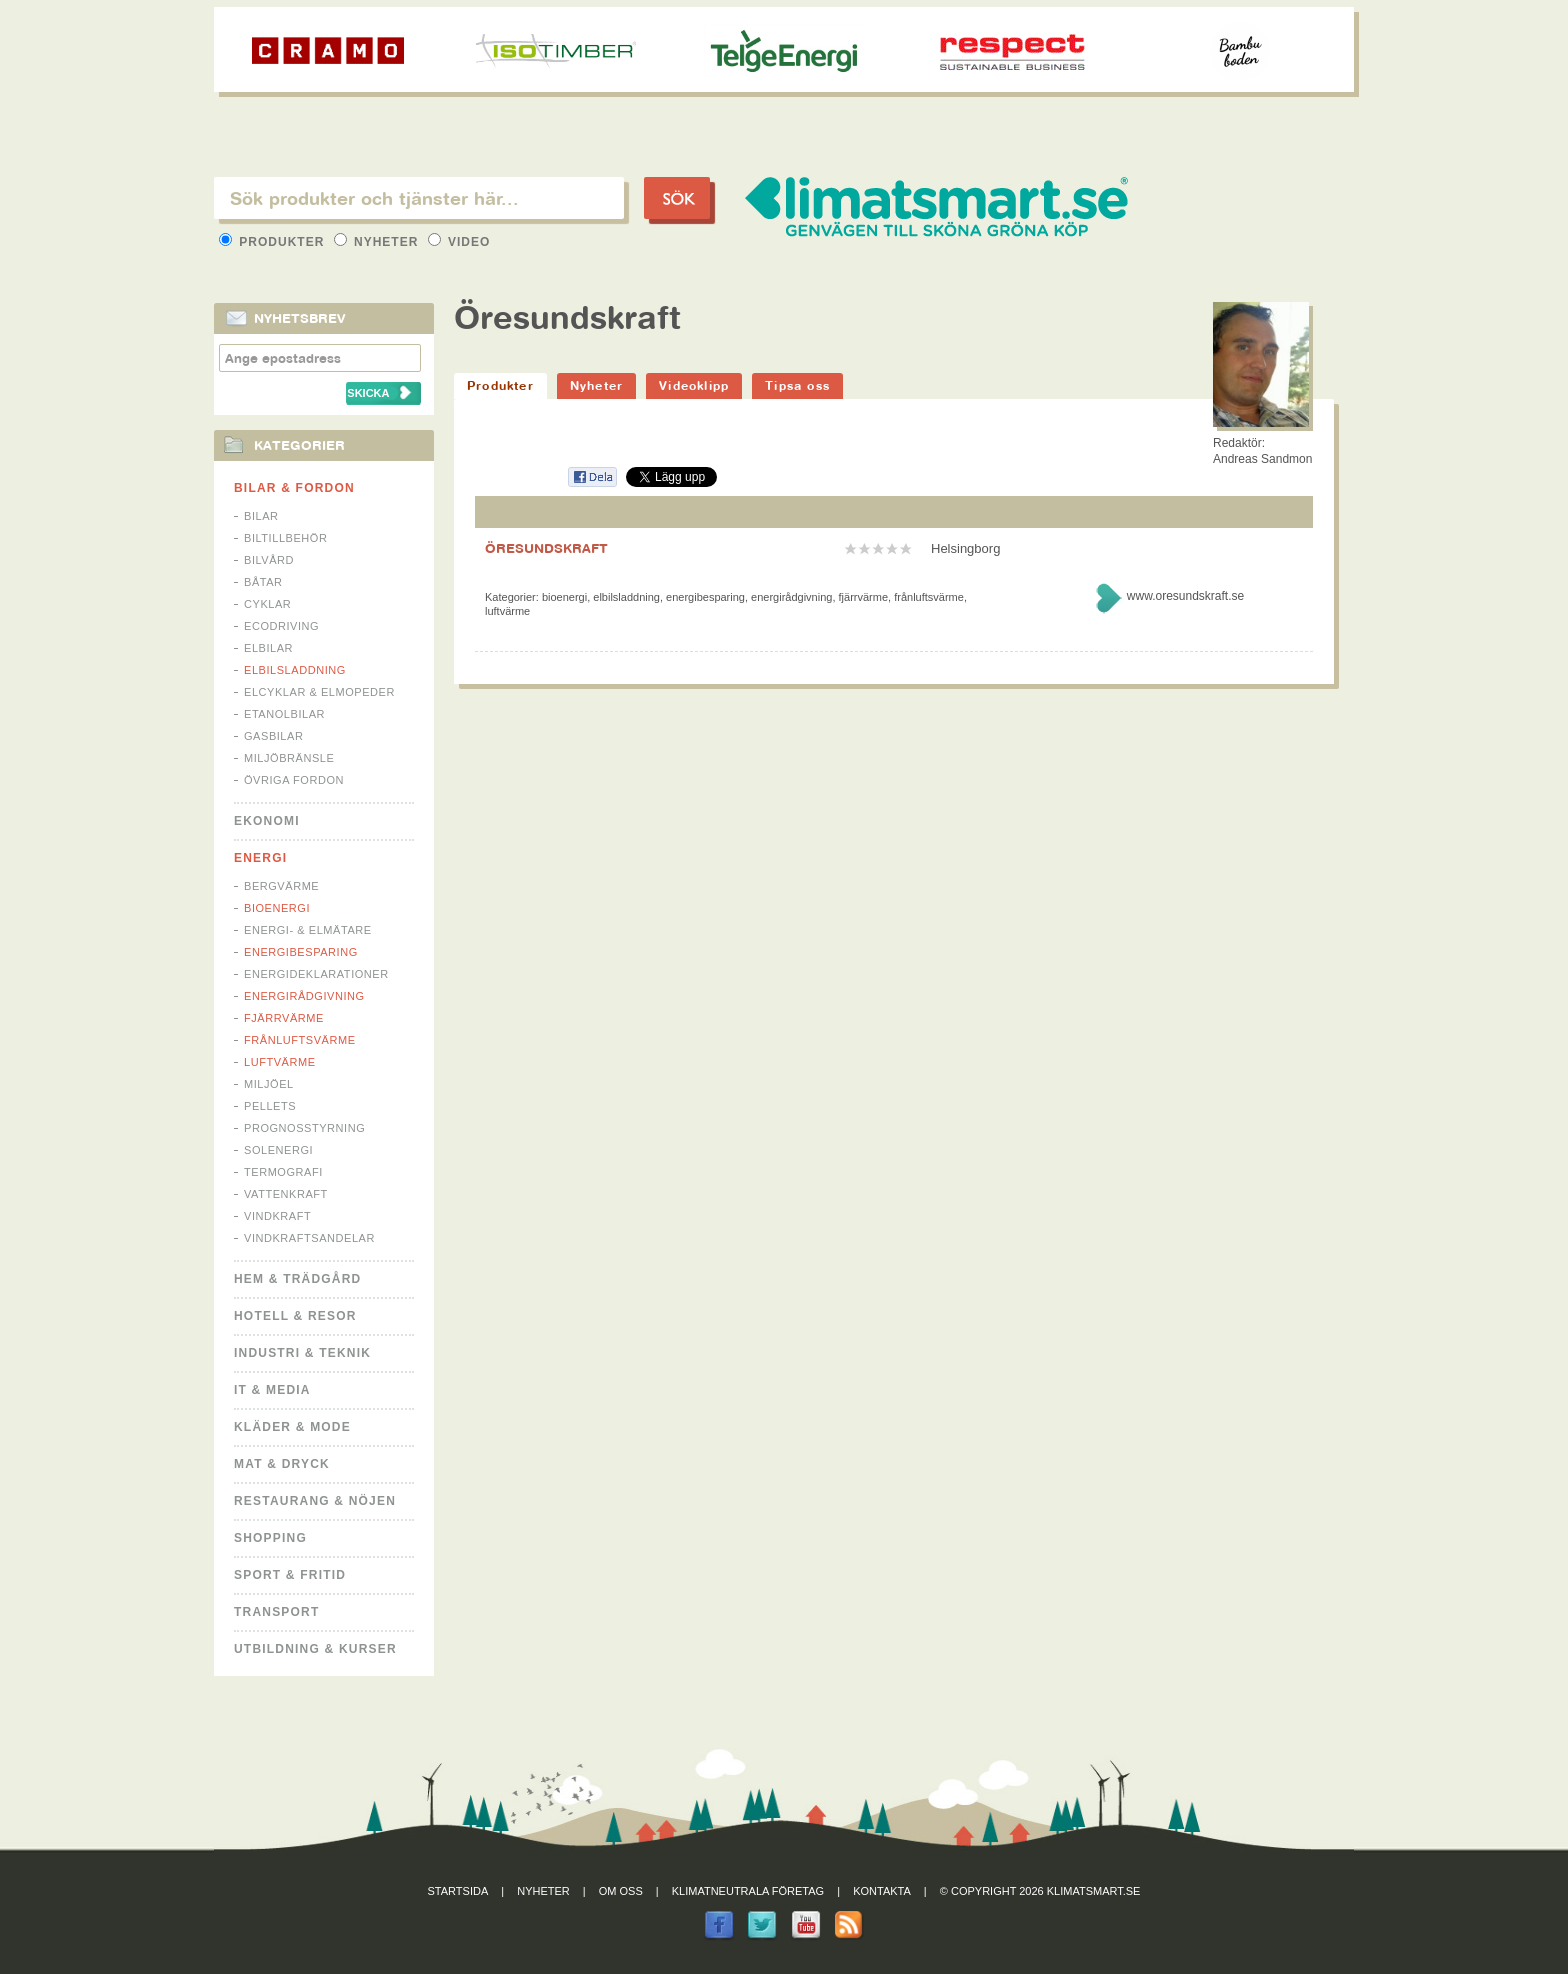  What do you see at coordinates (315, 1649) in the screenshot?
I see `Utbildning & kurser` at bounding box center [315, 1649].